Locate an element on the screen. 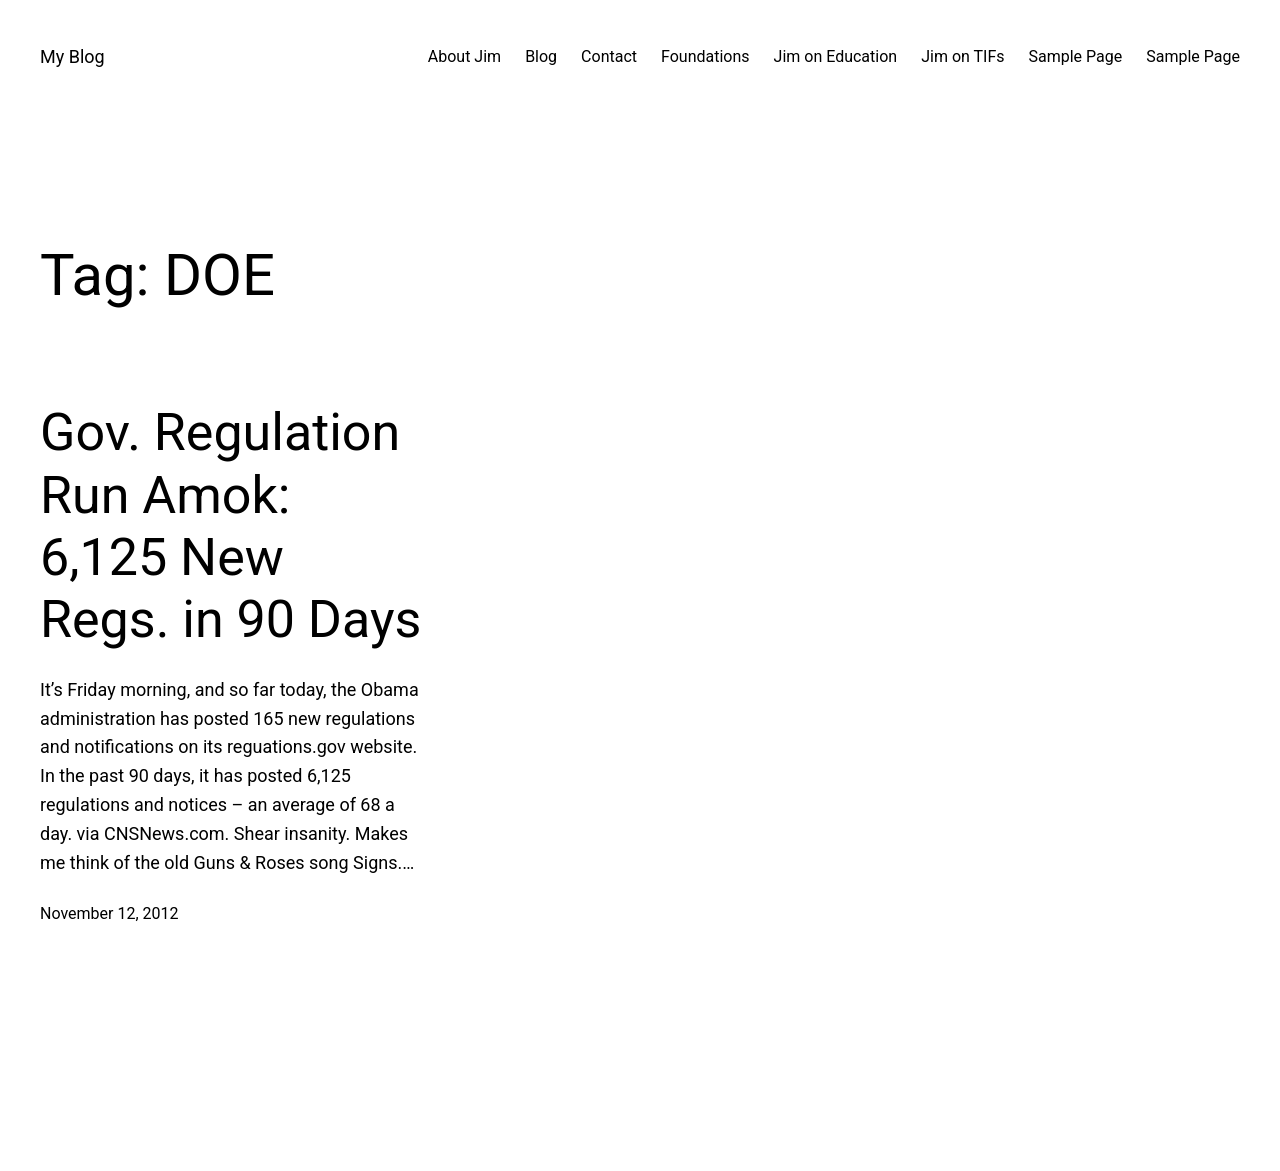  Gov. Regulation Run Amok: 6,125 New Regs. in 90 Days is located at coordinates (230, 526).